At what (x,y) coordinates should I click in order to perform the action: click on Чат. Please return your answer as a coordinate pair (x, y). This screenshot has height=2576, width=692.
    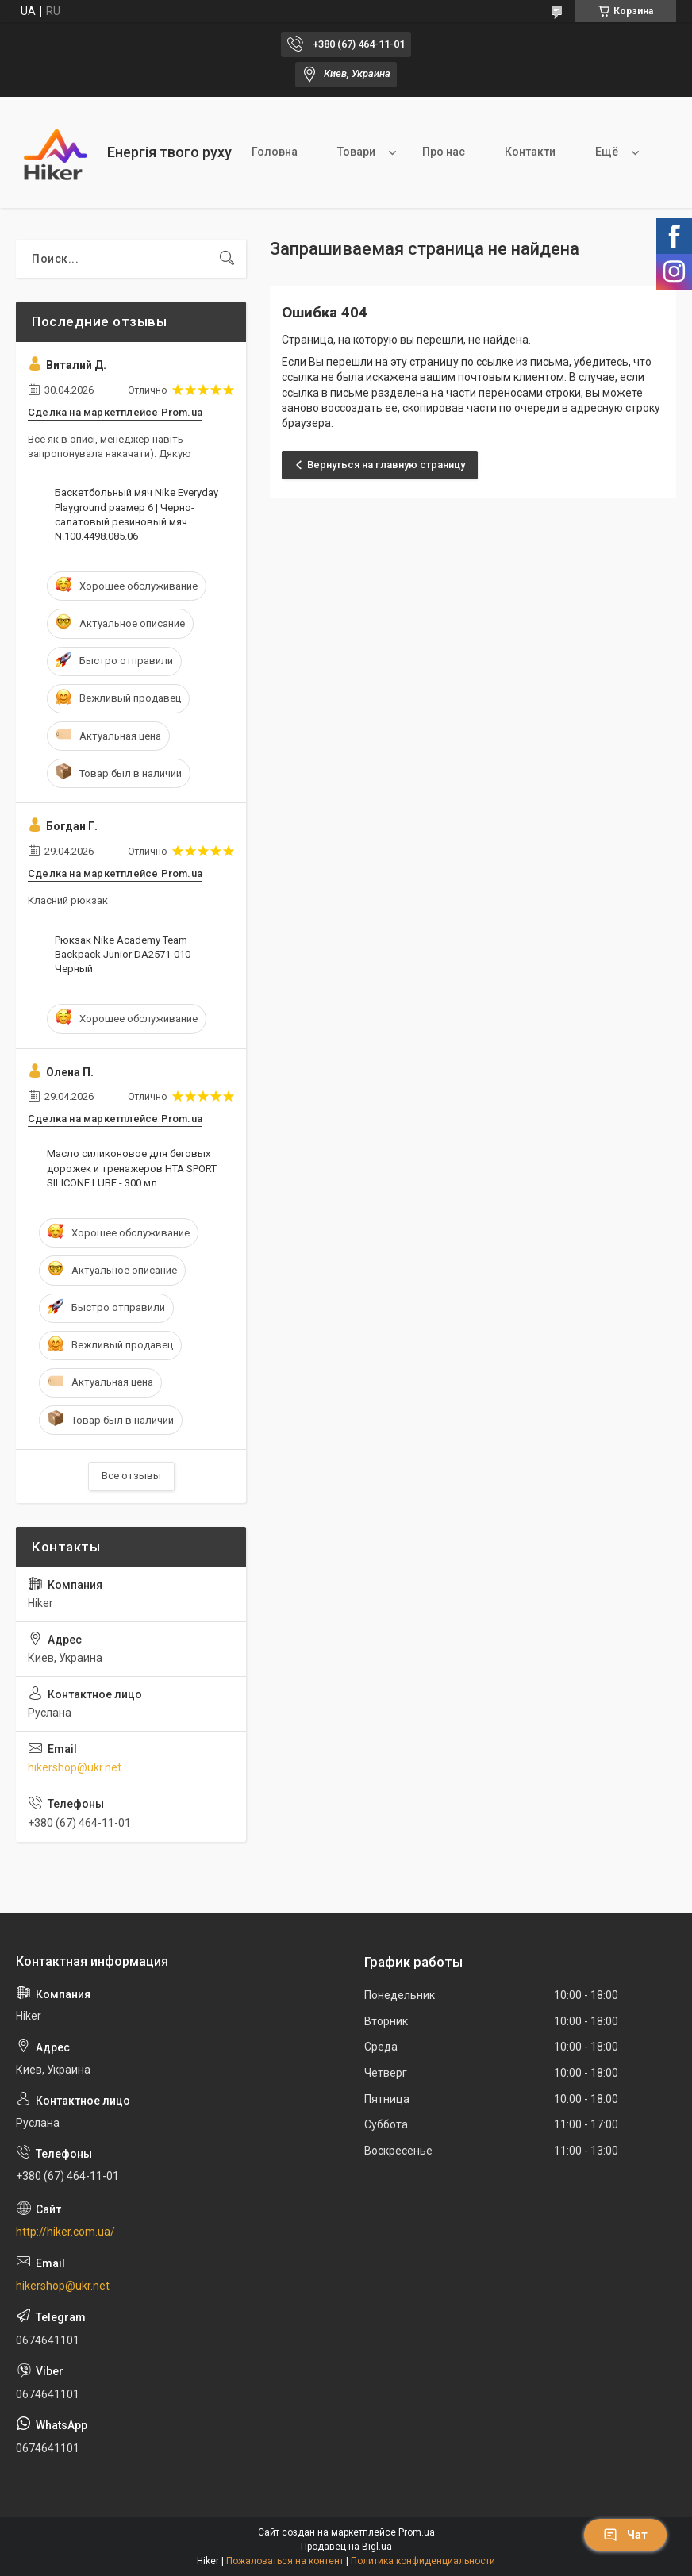
    Looking at the image, I should click on (625, 2535).